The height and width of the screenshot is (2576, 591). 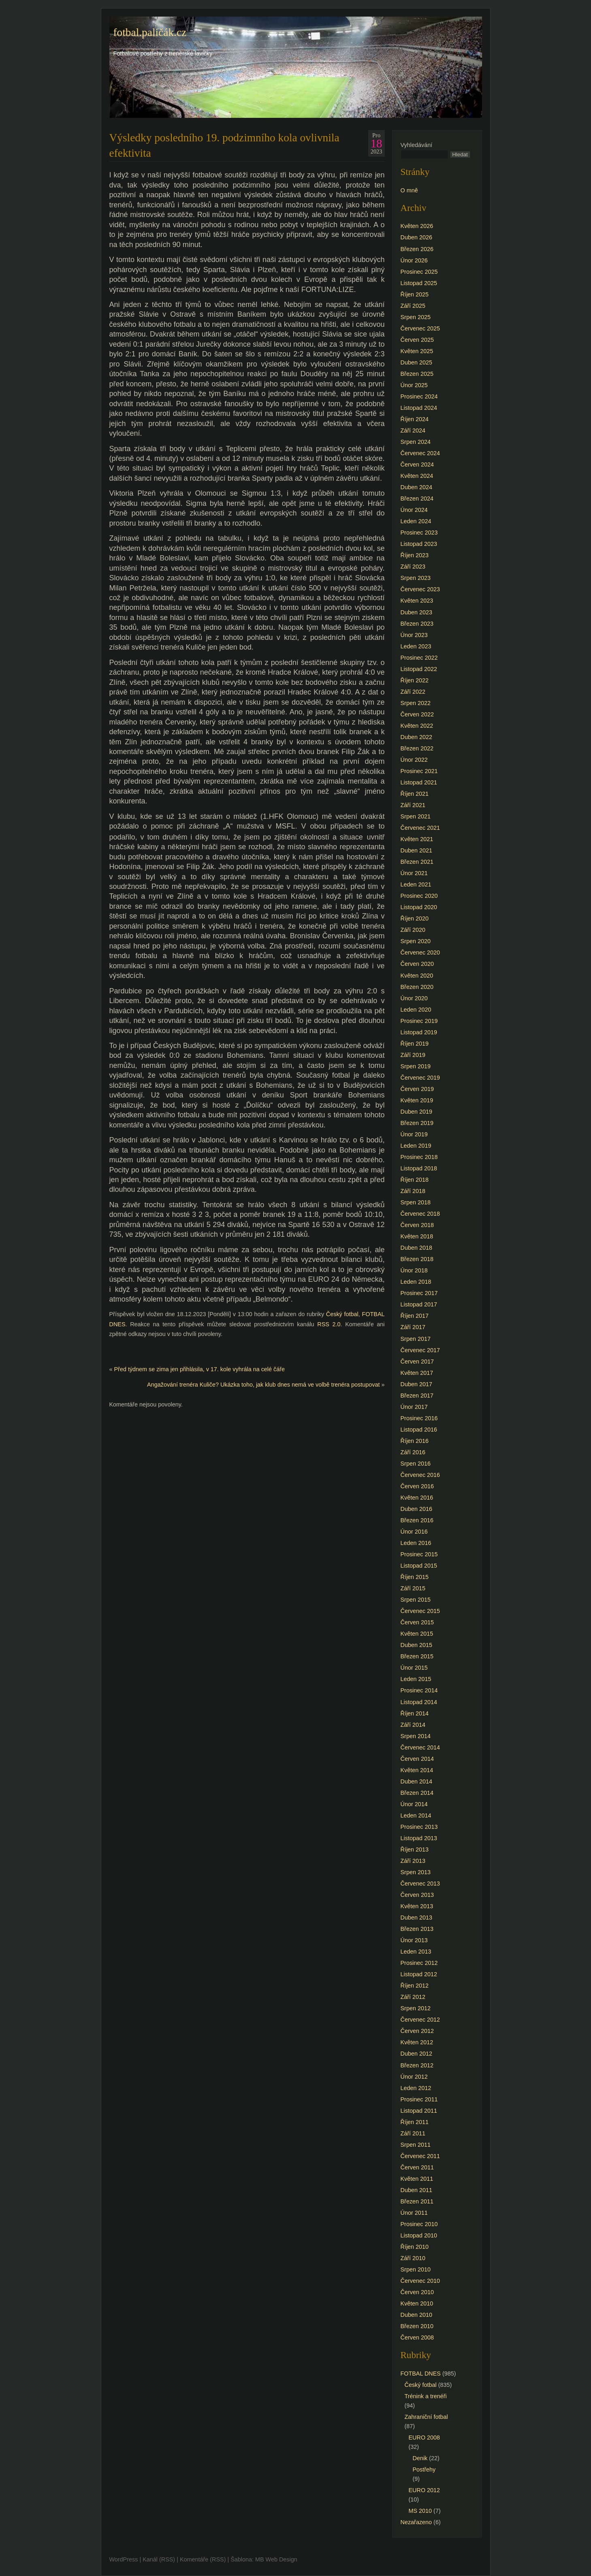 I want to click on Zahraniční fotbal, so click(x=426, y=2417).